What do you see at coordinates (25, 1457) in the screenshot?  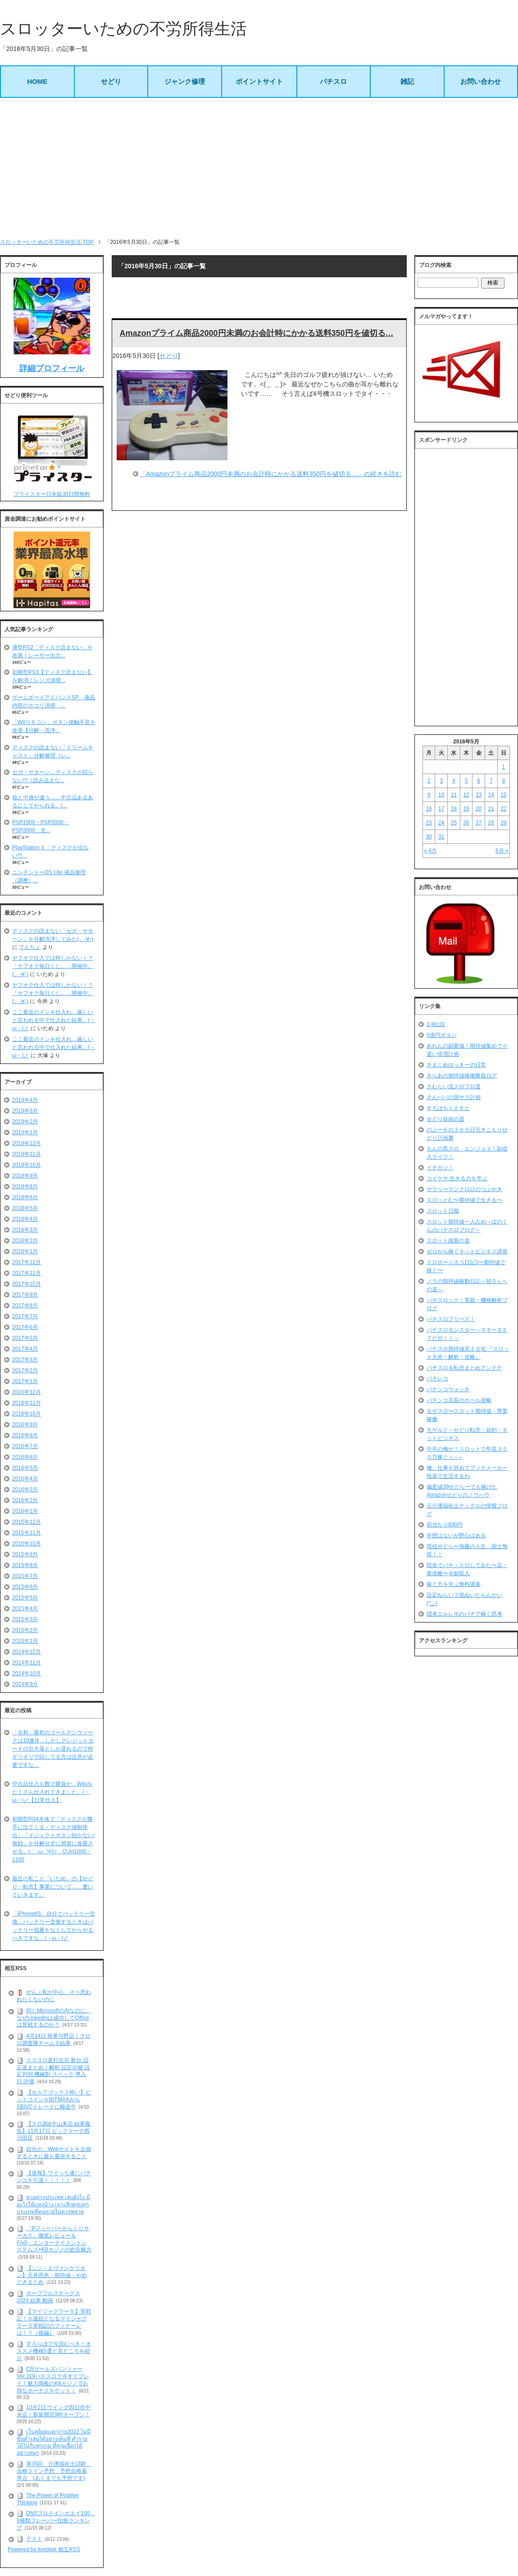 I see `2016年6月` at bounding box center [25, 1457].